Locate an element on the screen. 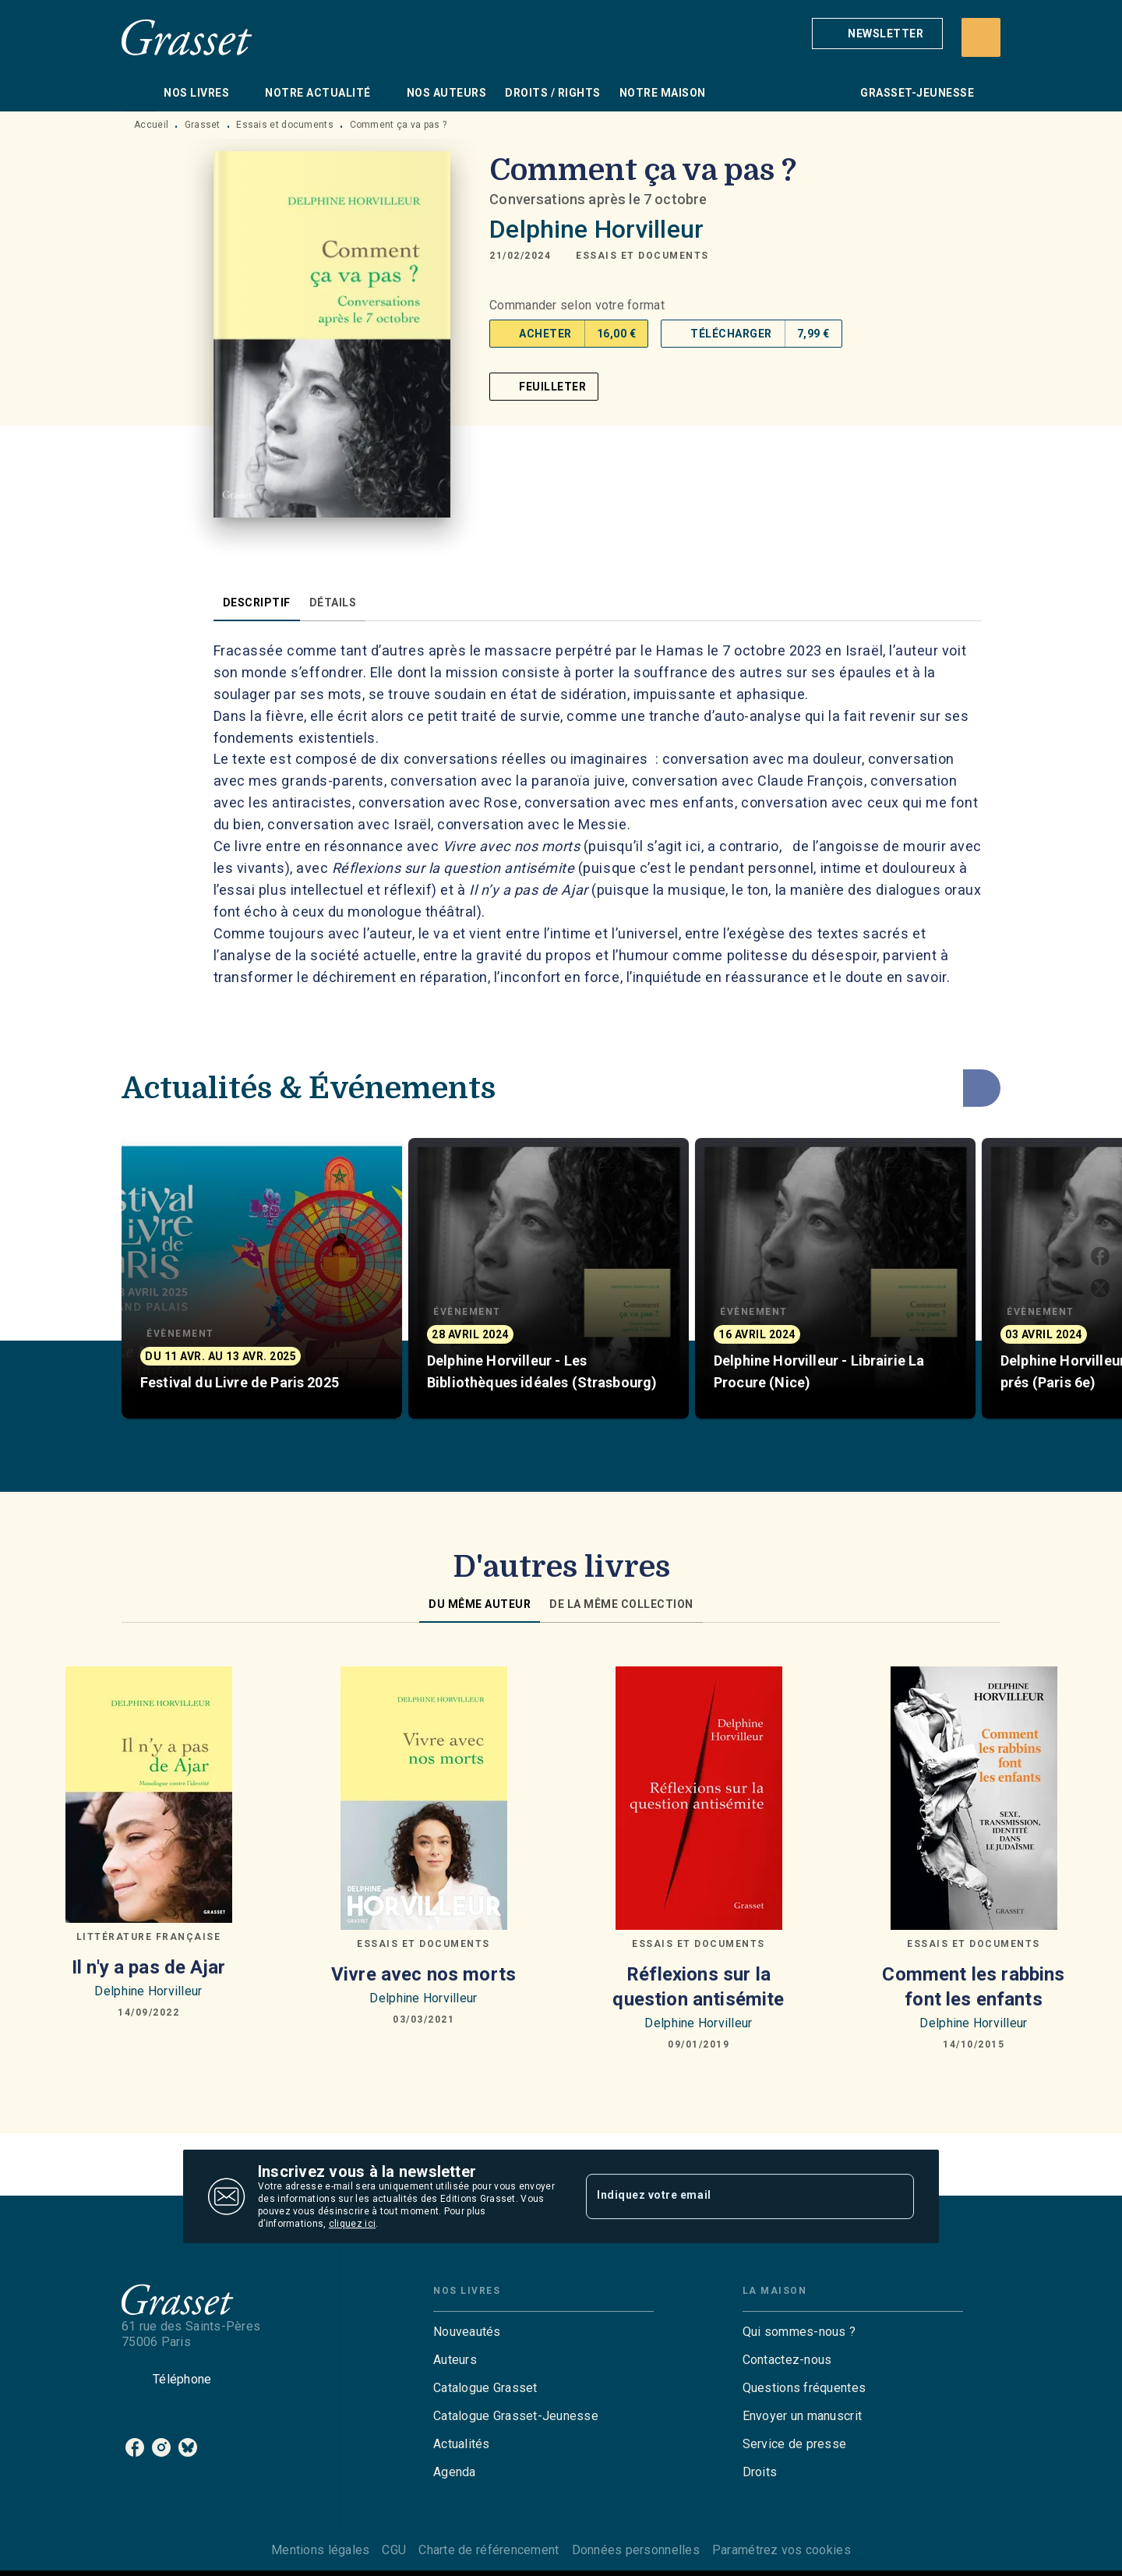 Image resolution: width=1122 pixels, height=2576 pixels. Charte de référencement is located at coordinates (488, 2549).